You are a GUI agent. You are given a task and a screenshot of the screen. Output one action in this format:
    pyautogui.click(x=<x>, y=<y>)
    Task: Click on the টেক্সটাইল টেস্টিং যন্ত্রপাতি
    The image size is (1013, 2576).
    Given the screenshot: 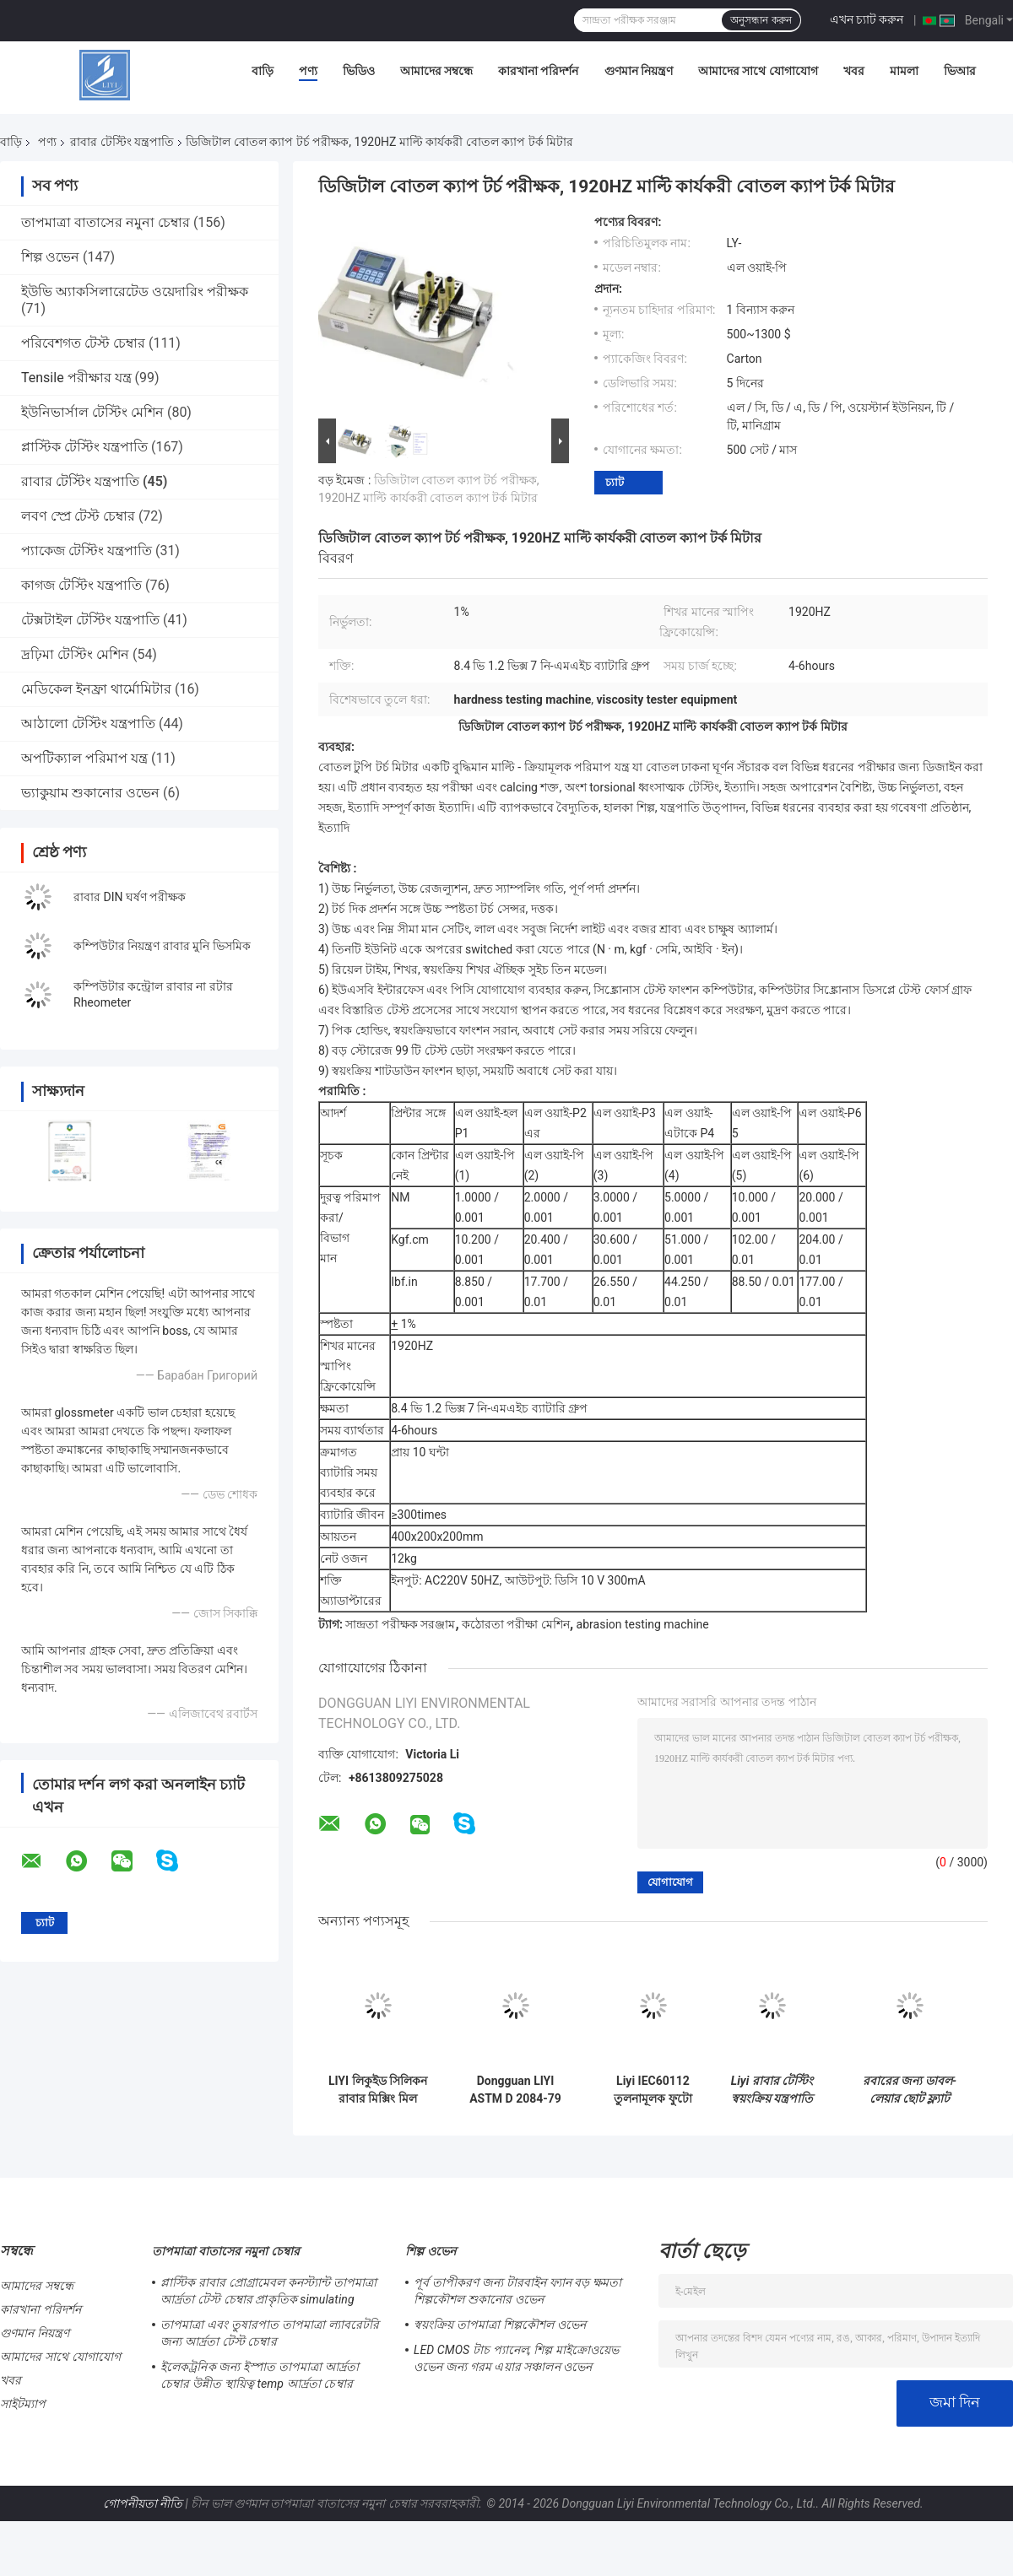 What is the action you would take?
    pyautogui.click(x=90, y=620)
    